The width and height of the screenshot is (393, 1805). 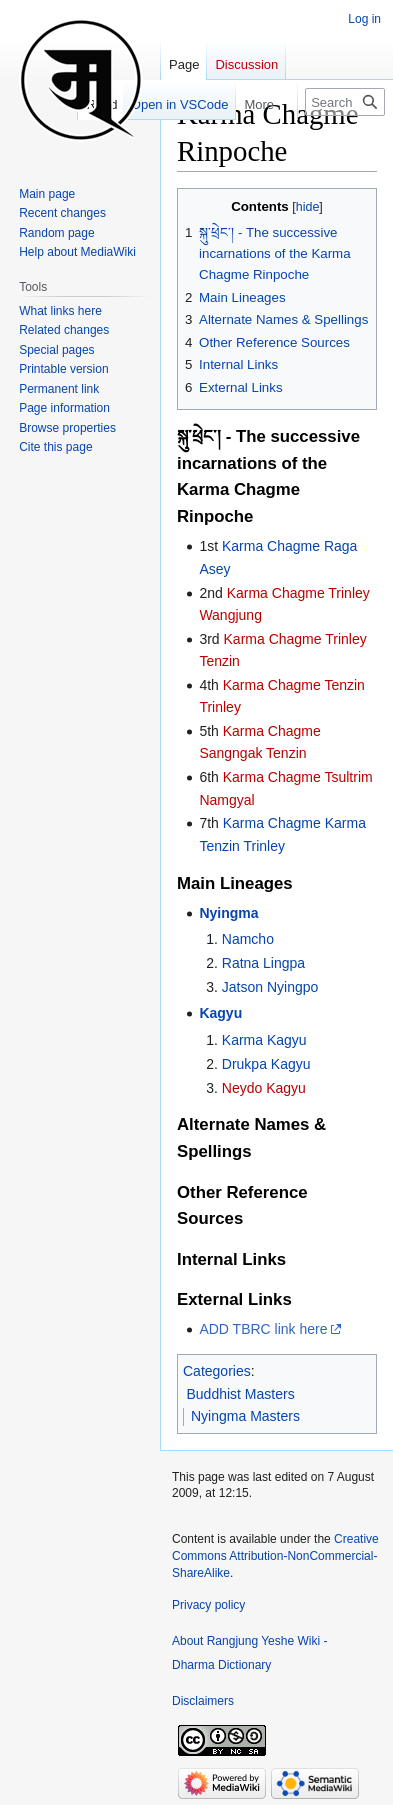 What do you see at coordinates (345, 102) in the screenshot?
I see `[Search Rangjung Yeshe Wiki - Dharma Dictionary]` at bounding box center [345, 102].